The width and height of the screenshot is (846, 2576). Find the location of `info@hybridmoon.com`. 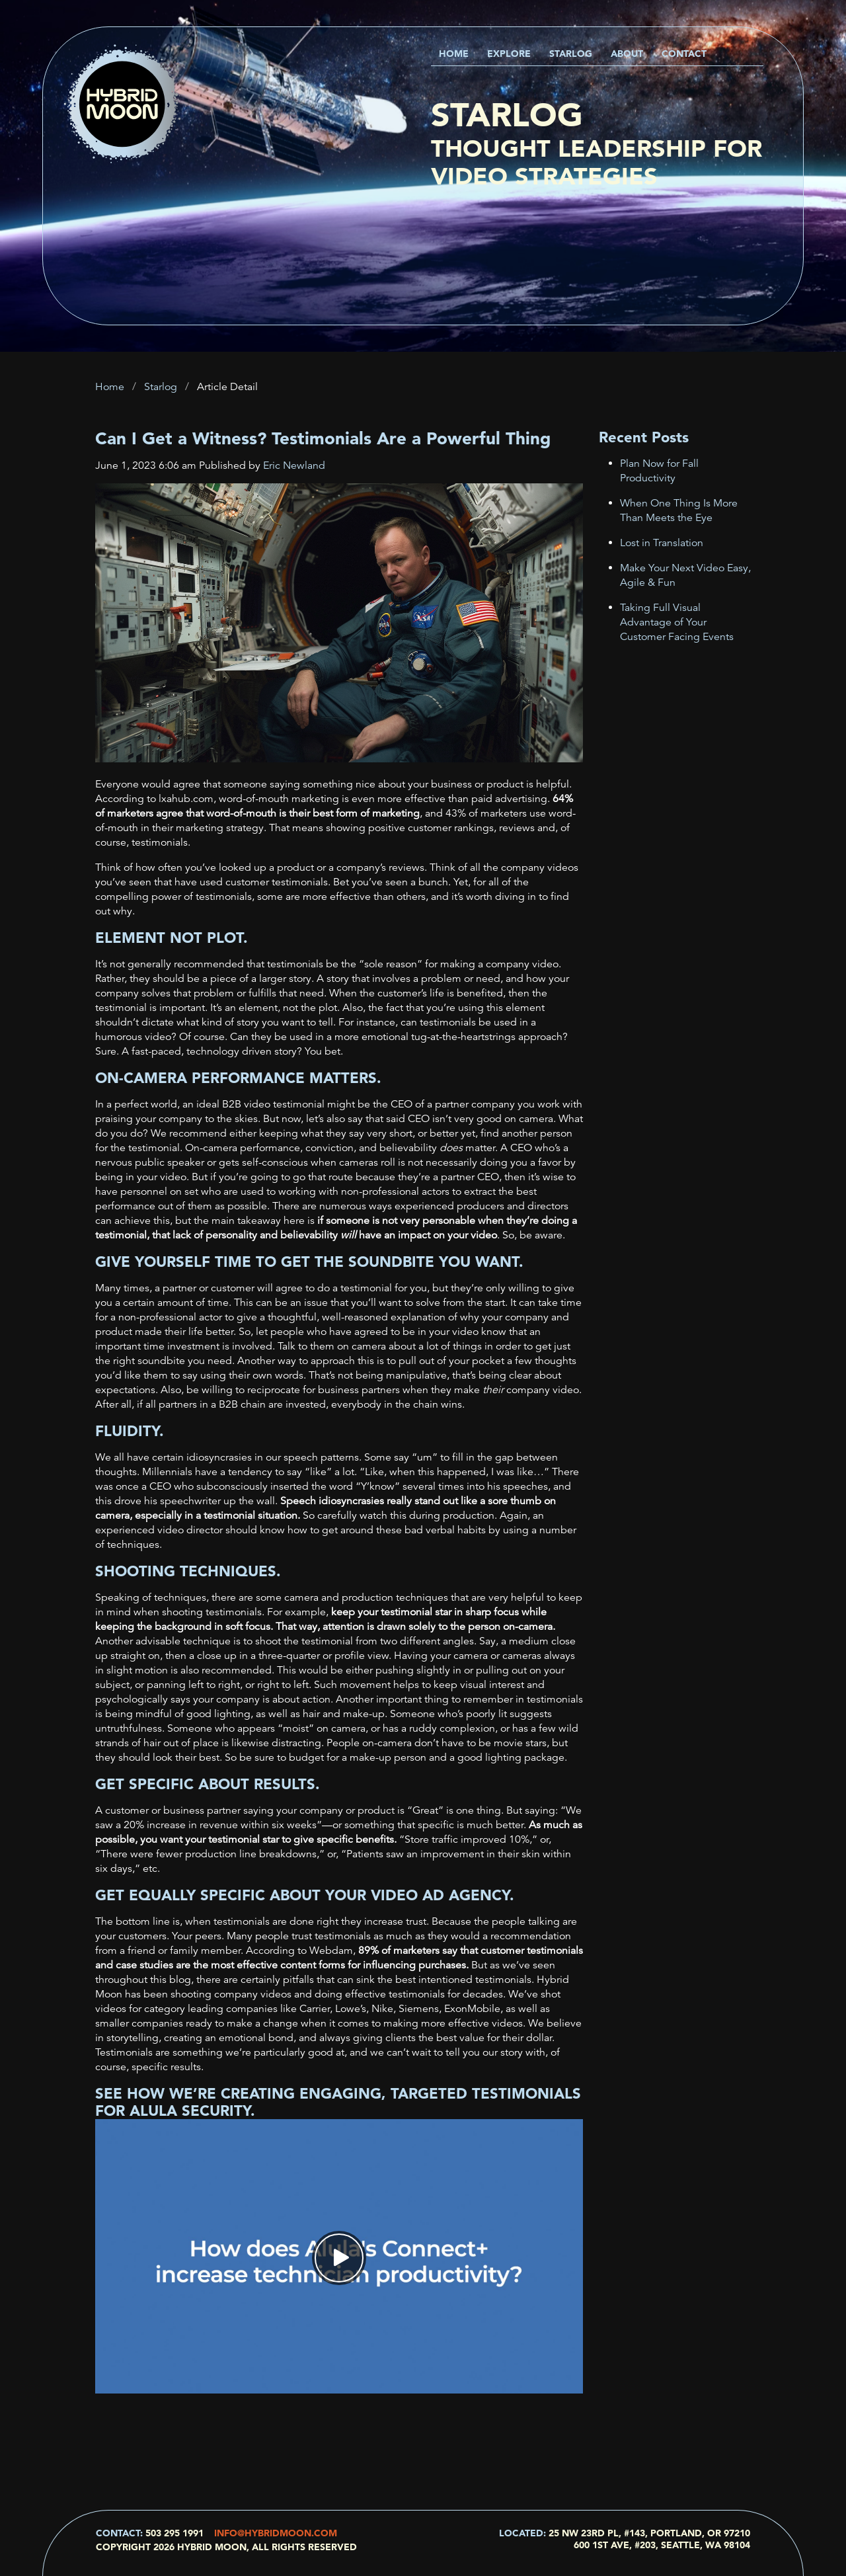

info@hybridmoon.com is located at coordinates (275, 2533).